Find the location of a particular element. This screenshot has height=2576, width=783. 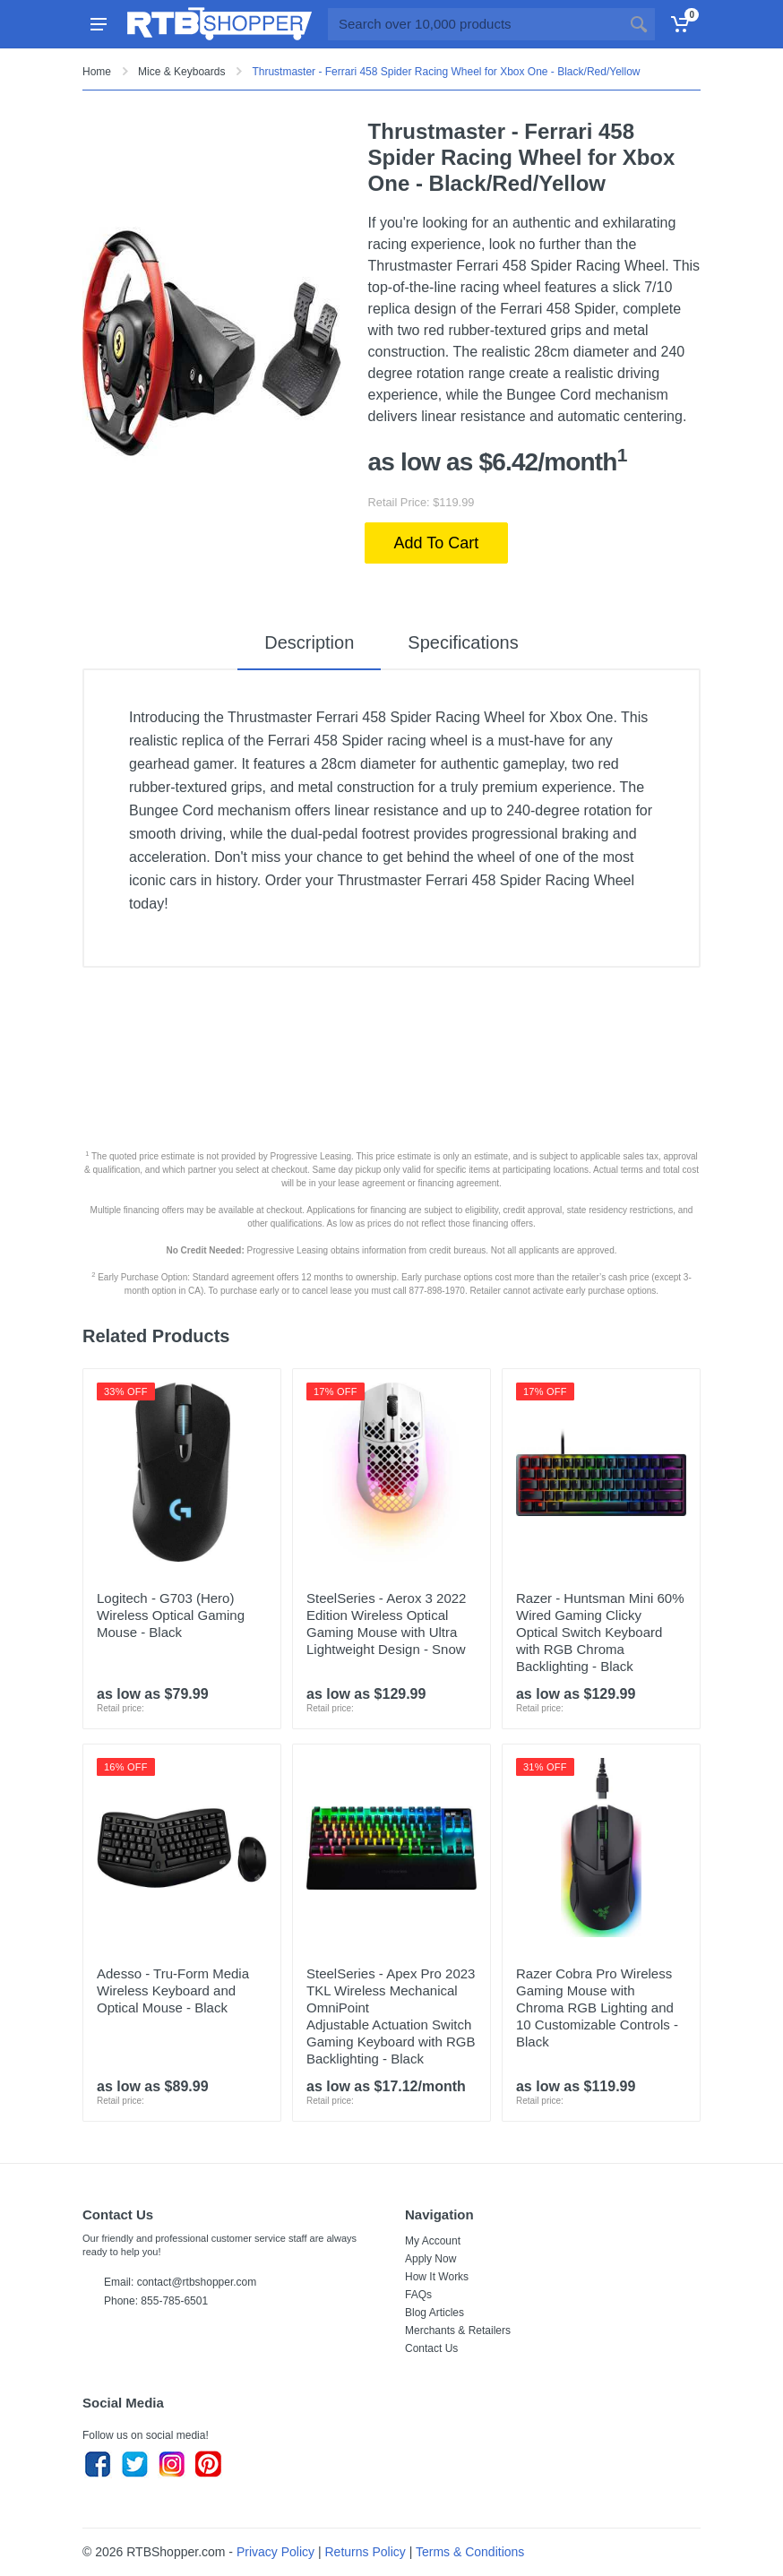

My Account is located at coordinates (432, 2241).